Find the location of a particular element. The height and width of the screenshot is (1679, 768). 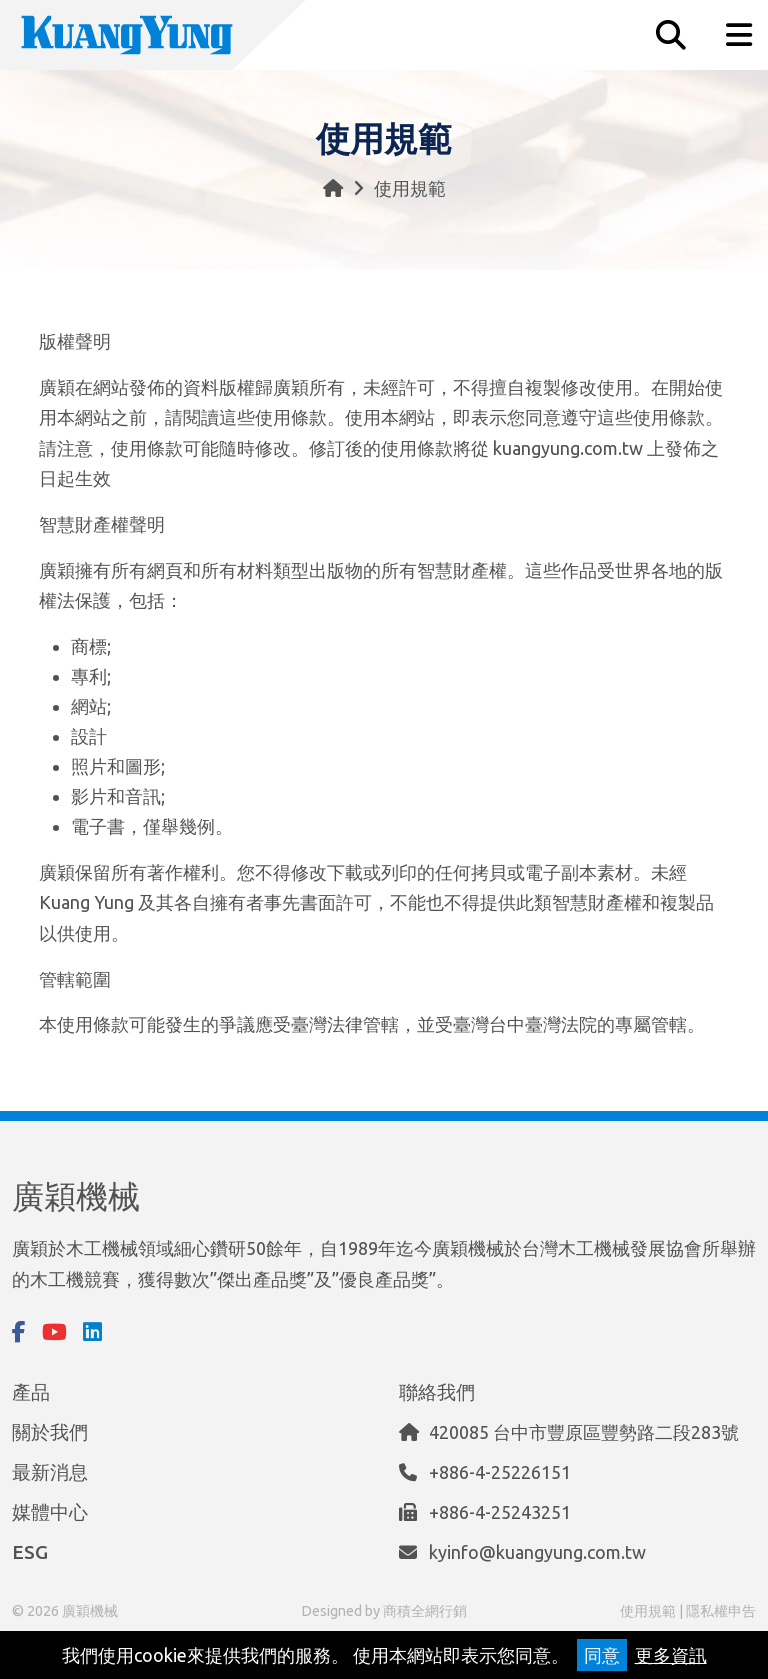

kyinfo@kuangyung.com.tw is located at coordinates (537, 1552).